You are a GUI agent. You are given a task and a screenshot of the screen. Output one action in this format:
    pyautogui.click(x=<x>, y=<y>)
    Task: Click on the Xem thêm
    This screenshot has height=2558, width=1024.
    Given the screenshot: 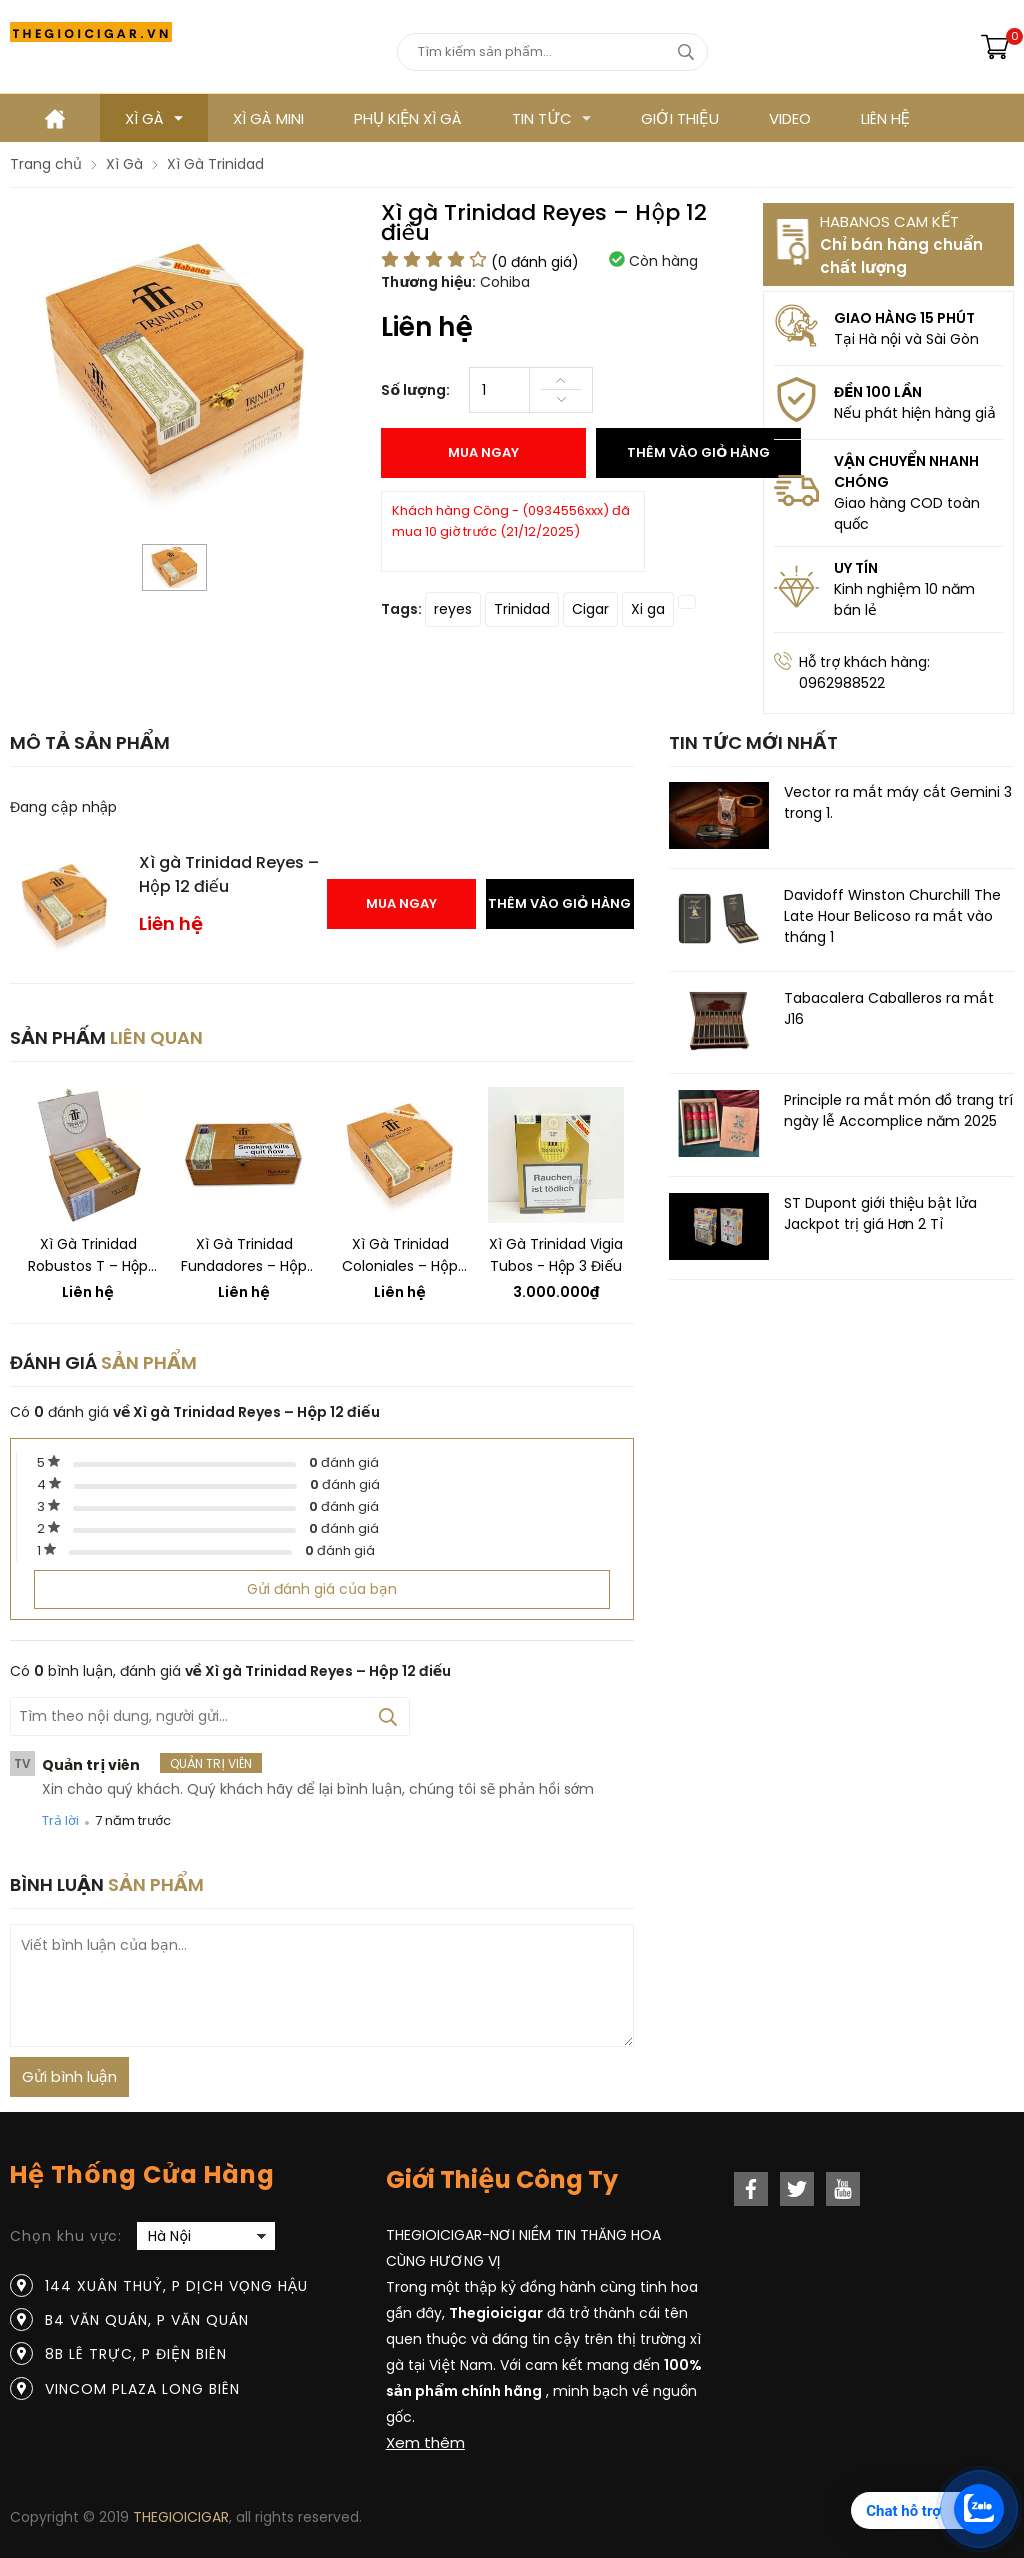 What is the action you would take?
    pyautogui.click(x=425, y=2442)
    